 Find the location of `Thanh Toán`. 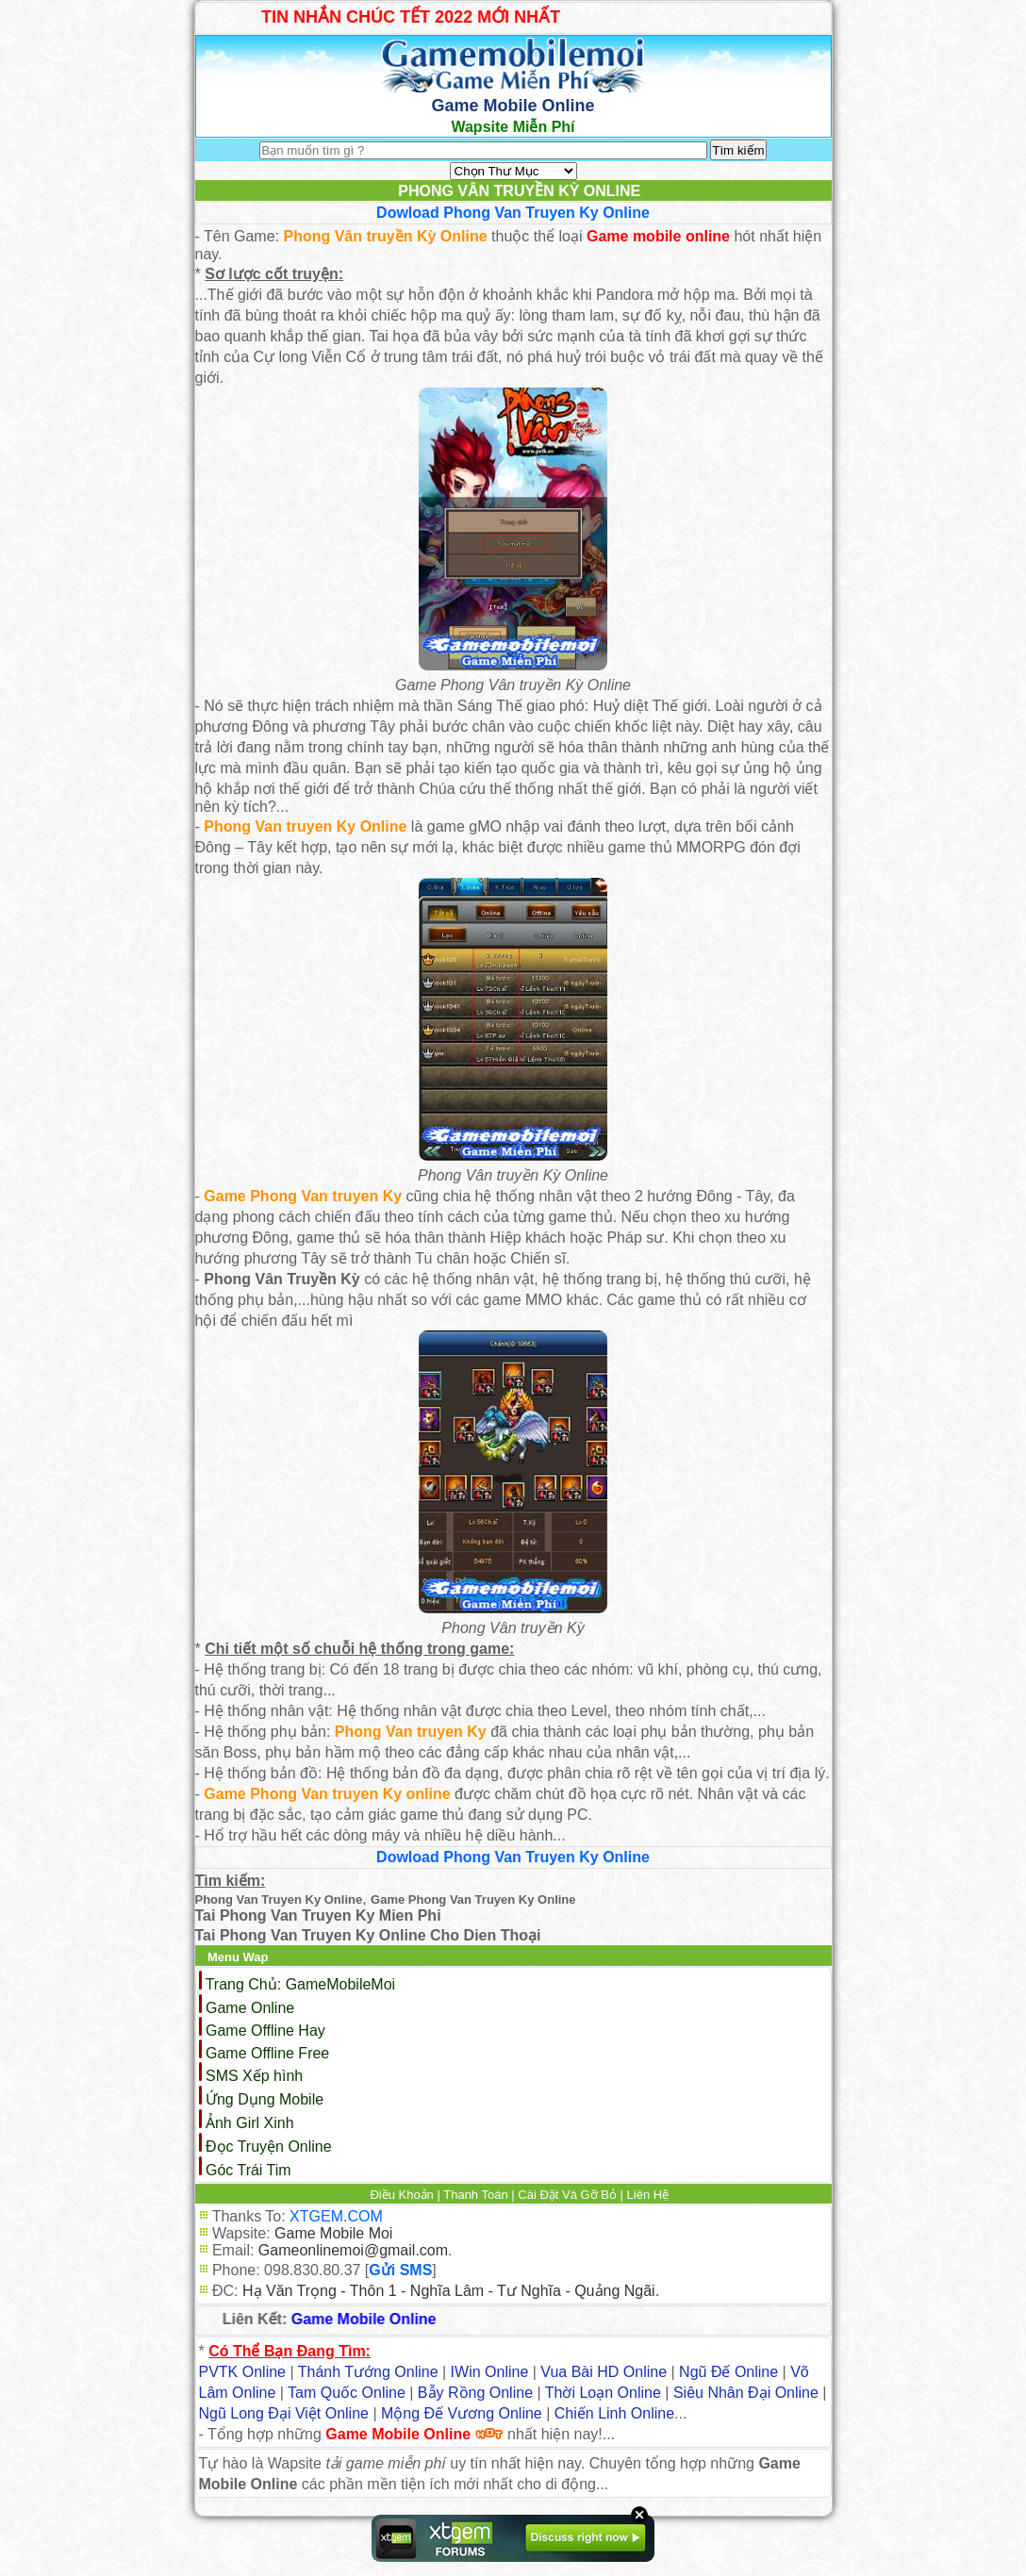

Thanh Toán is located at coordinates (475, 2195).